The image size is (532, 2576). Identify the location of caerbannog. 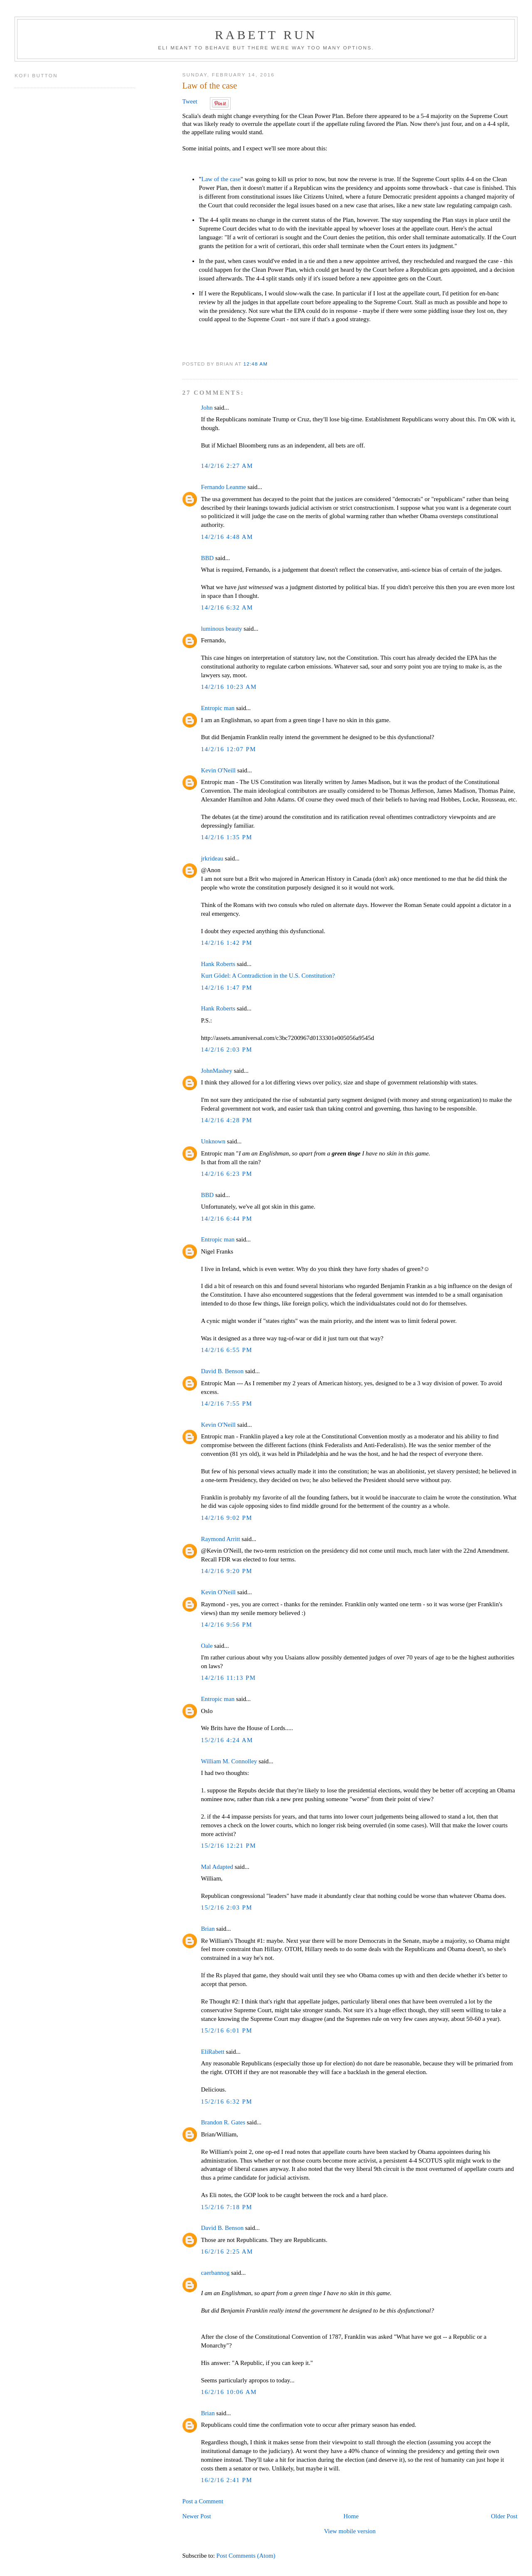
(215, 2272).